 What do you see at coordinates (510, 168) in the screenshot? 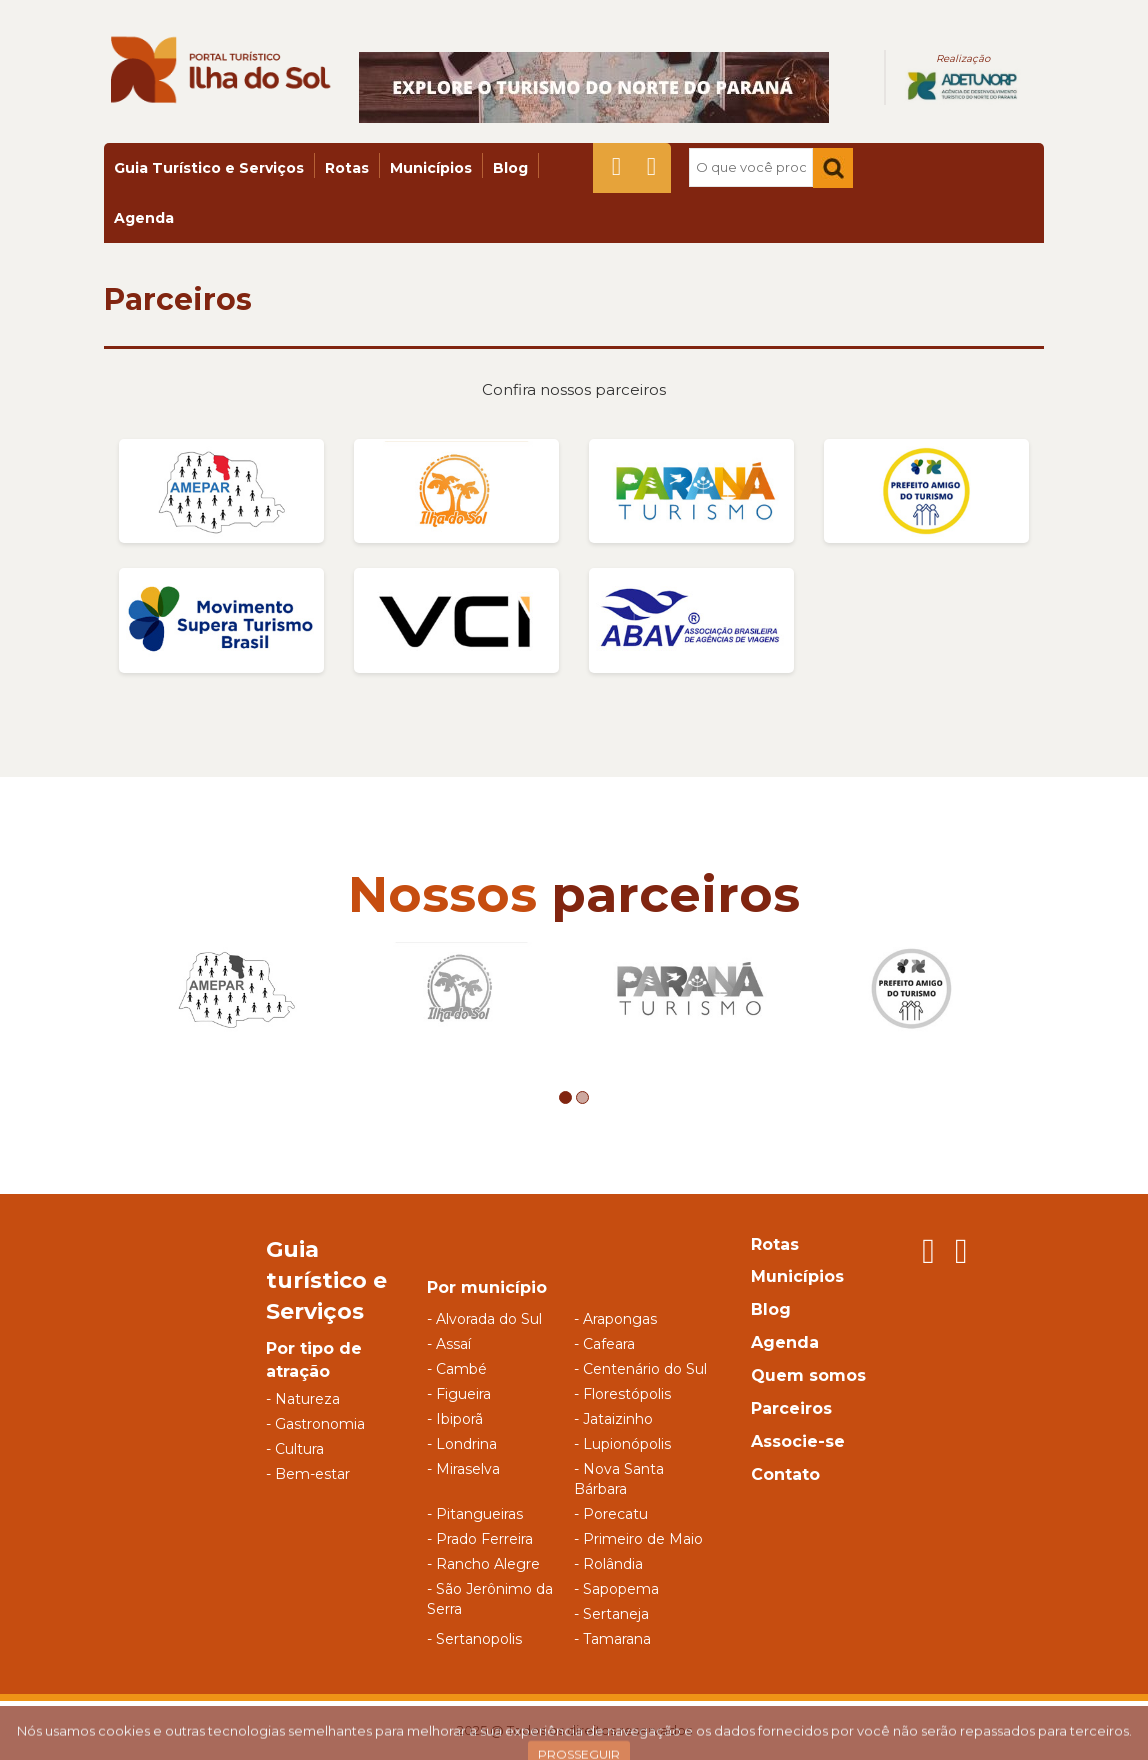
I see `Blog` at bounding box center [510, 168].